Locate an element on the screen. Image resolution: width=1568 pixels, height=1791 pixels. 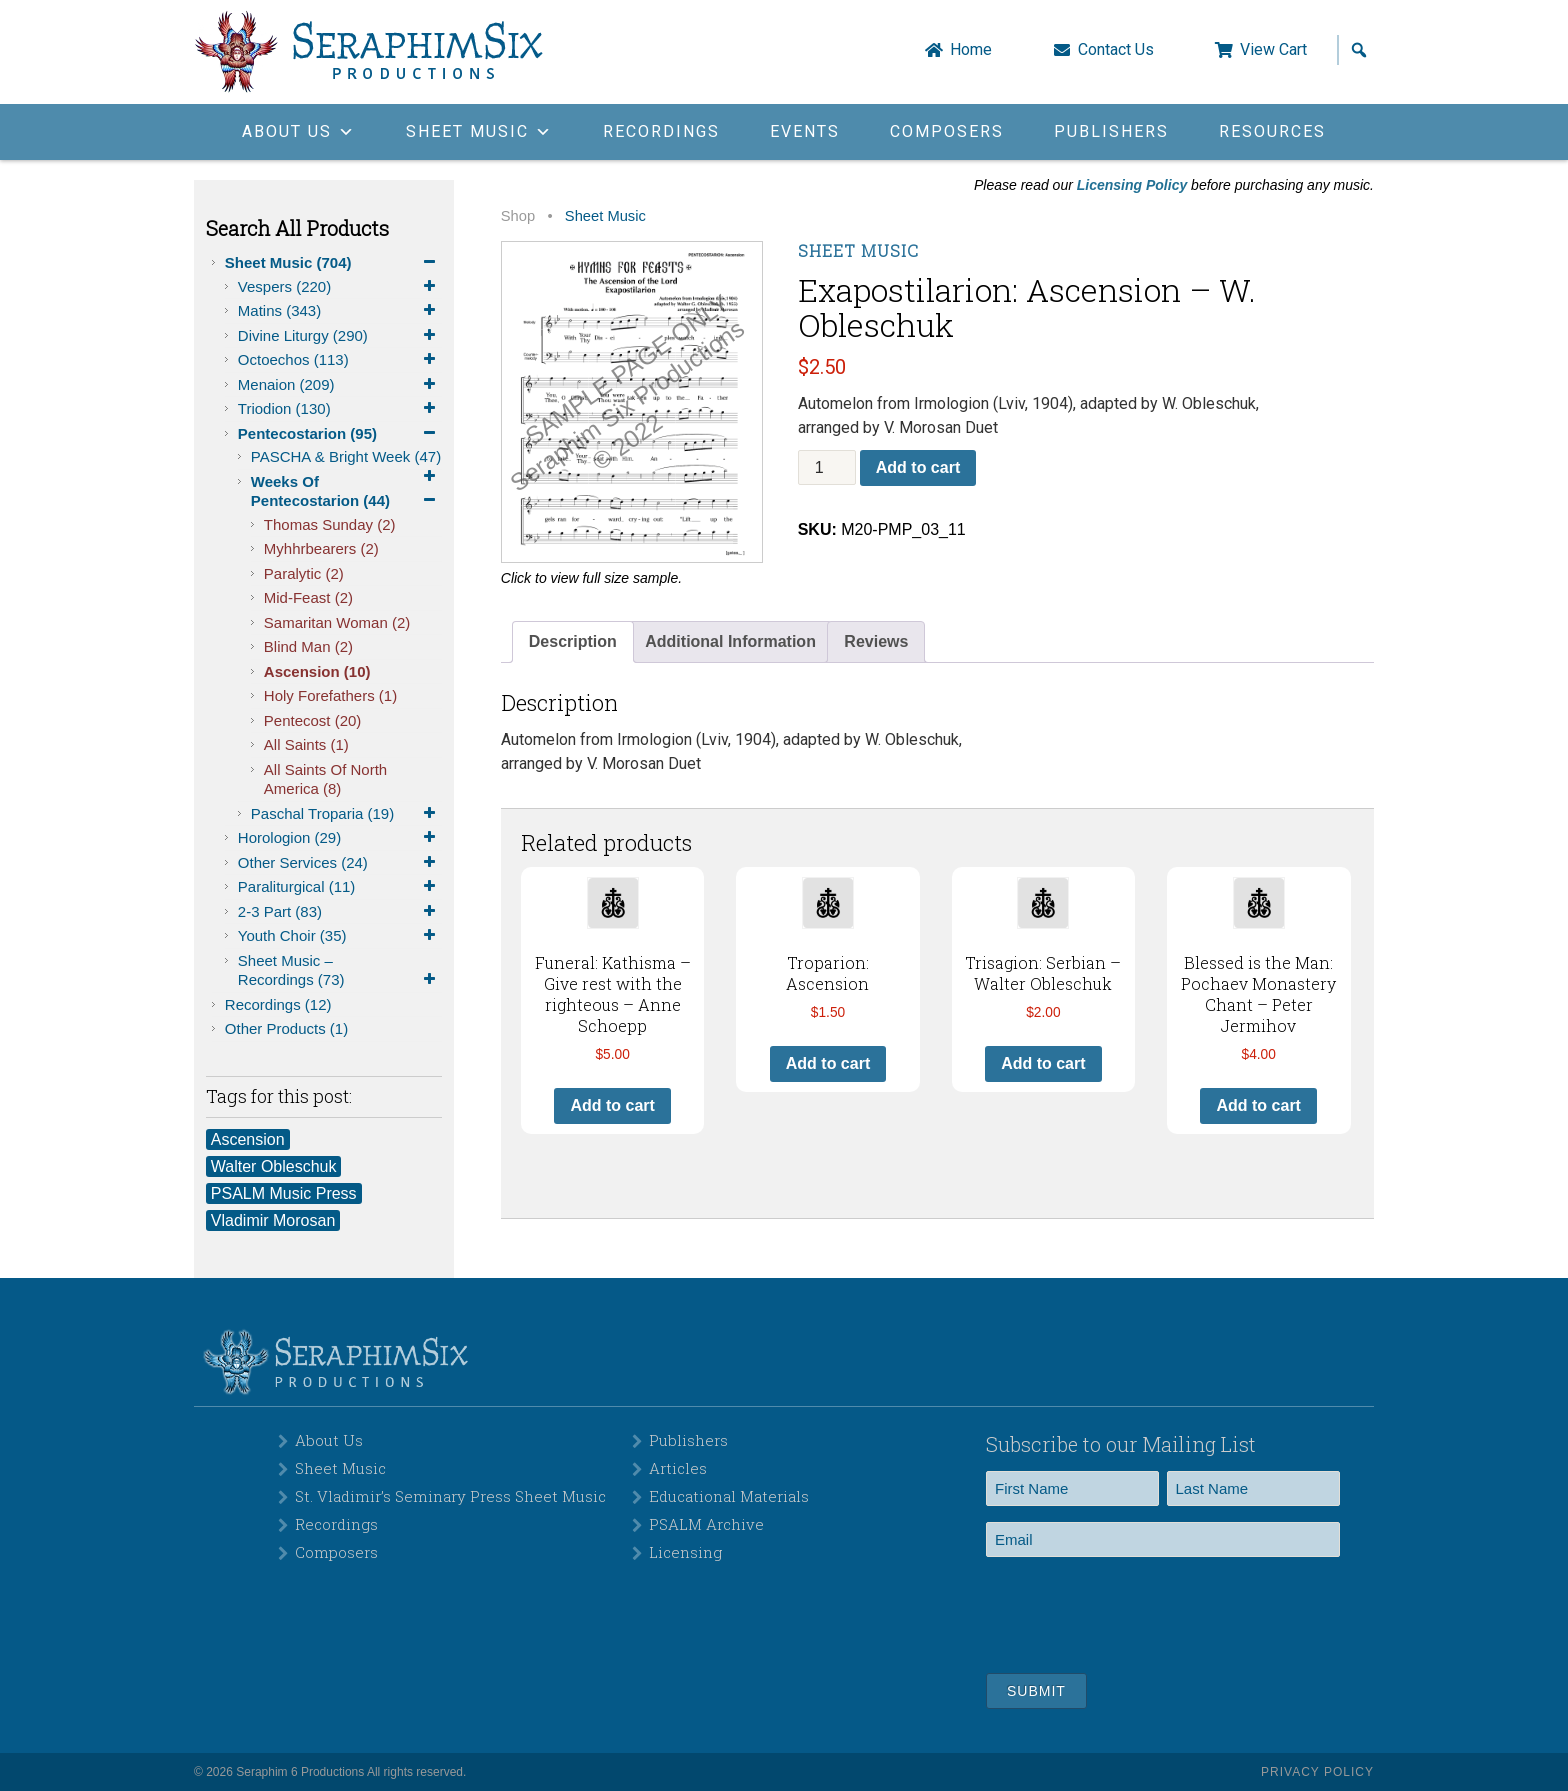
All Saints is located at coordinates (306, 744).